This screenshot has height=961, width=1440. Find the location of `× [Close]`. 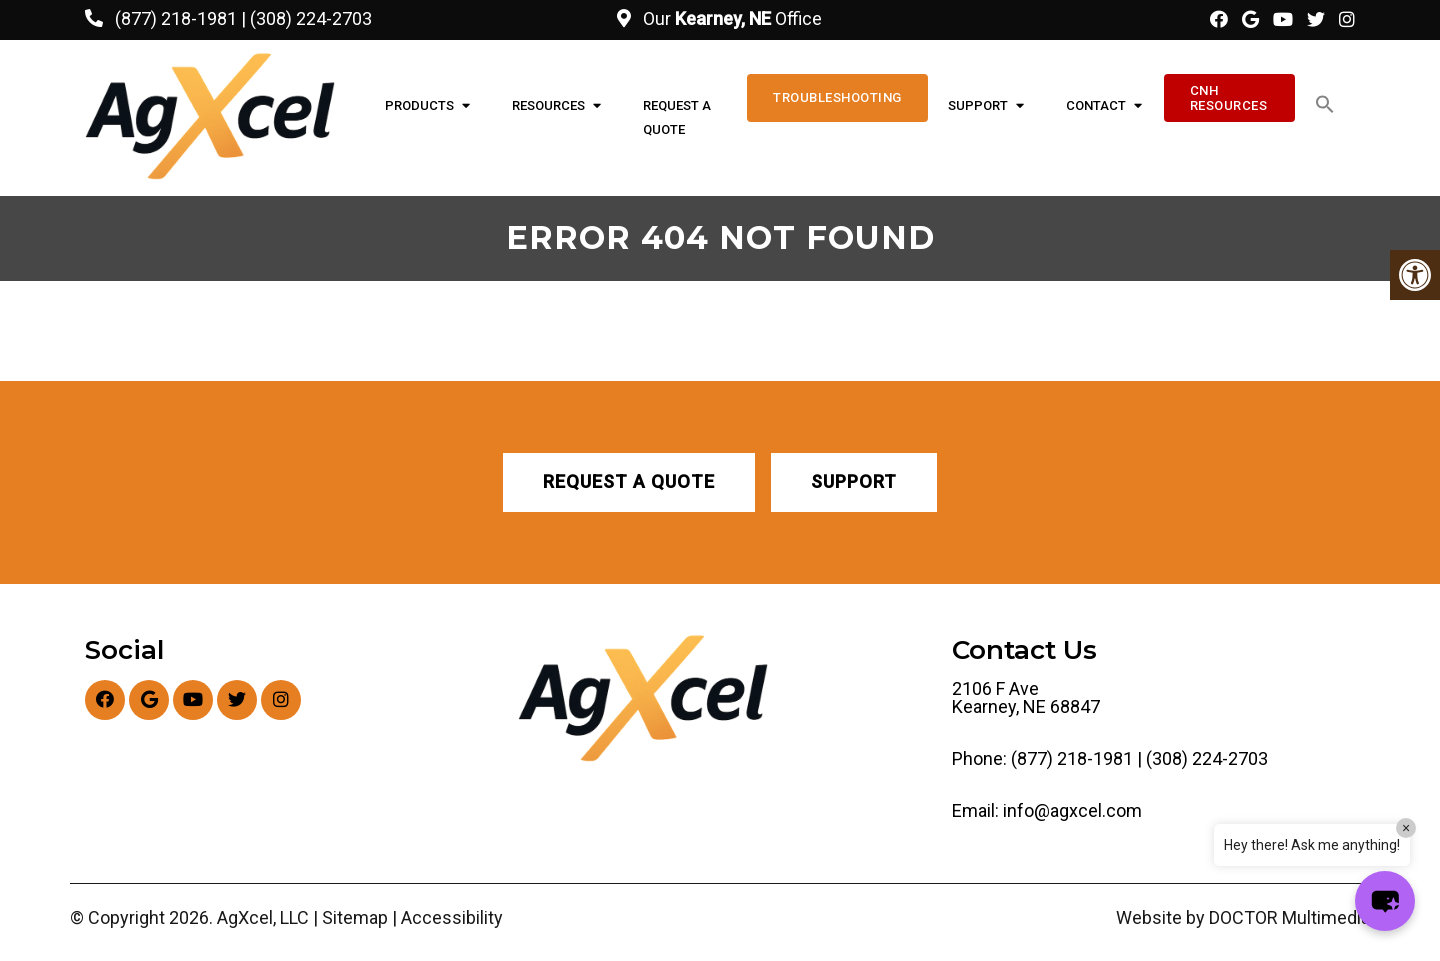

× [Close] is located at coordinates (1406, 828).